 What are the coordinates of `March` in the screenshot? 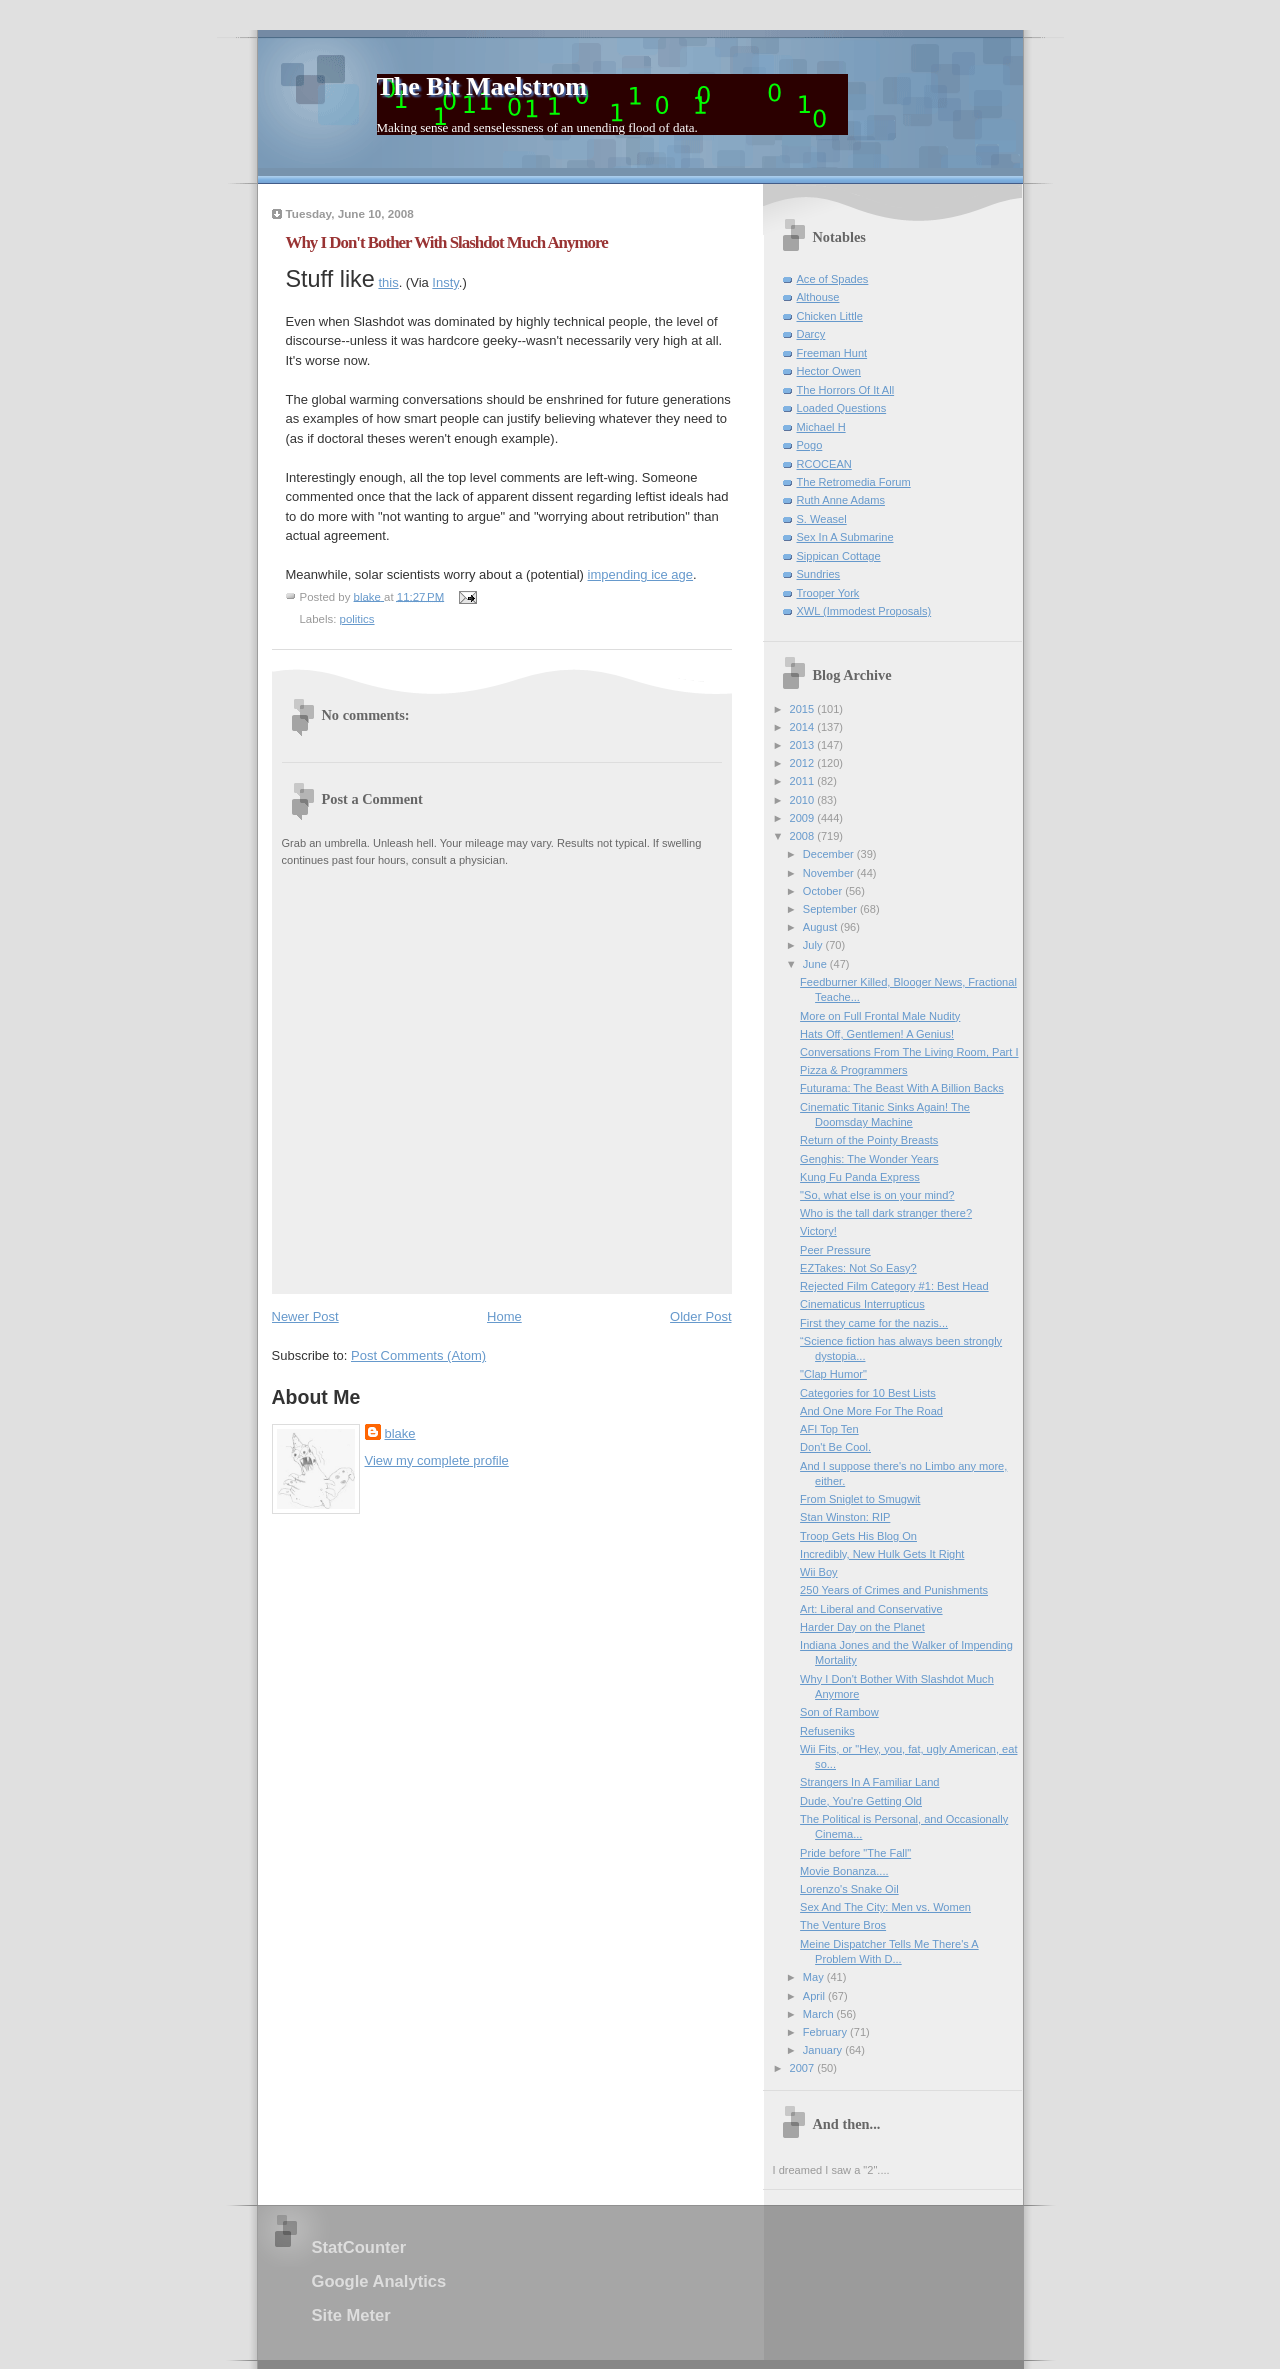 It's located at (820, 2014).